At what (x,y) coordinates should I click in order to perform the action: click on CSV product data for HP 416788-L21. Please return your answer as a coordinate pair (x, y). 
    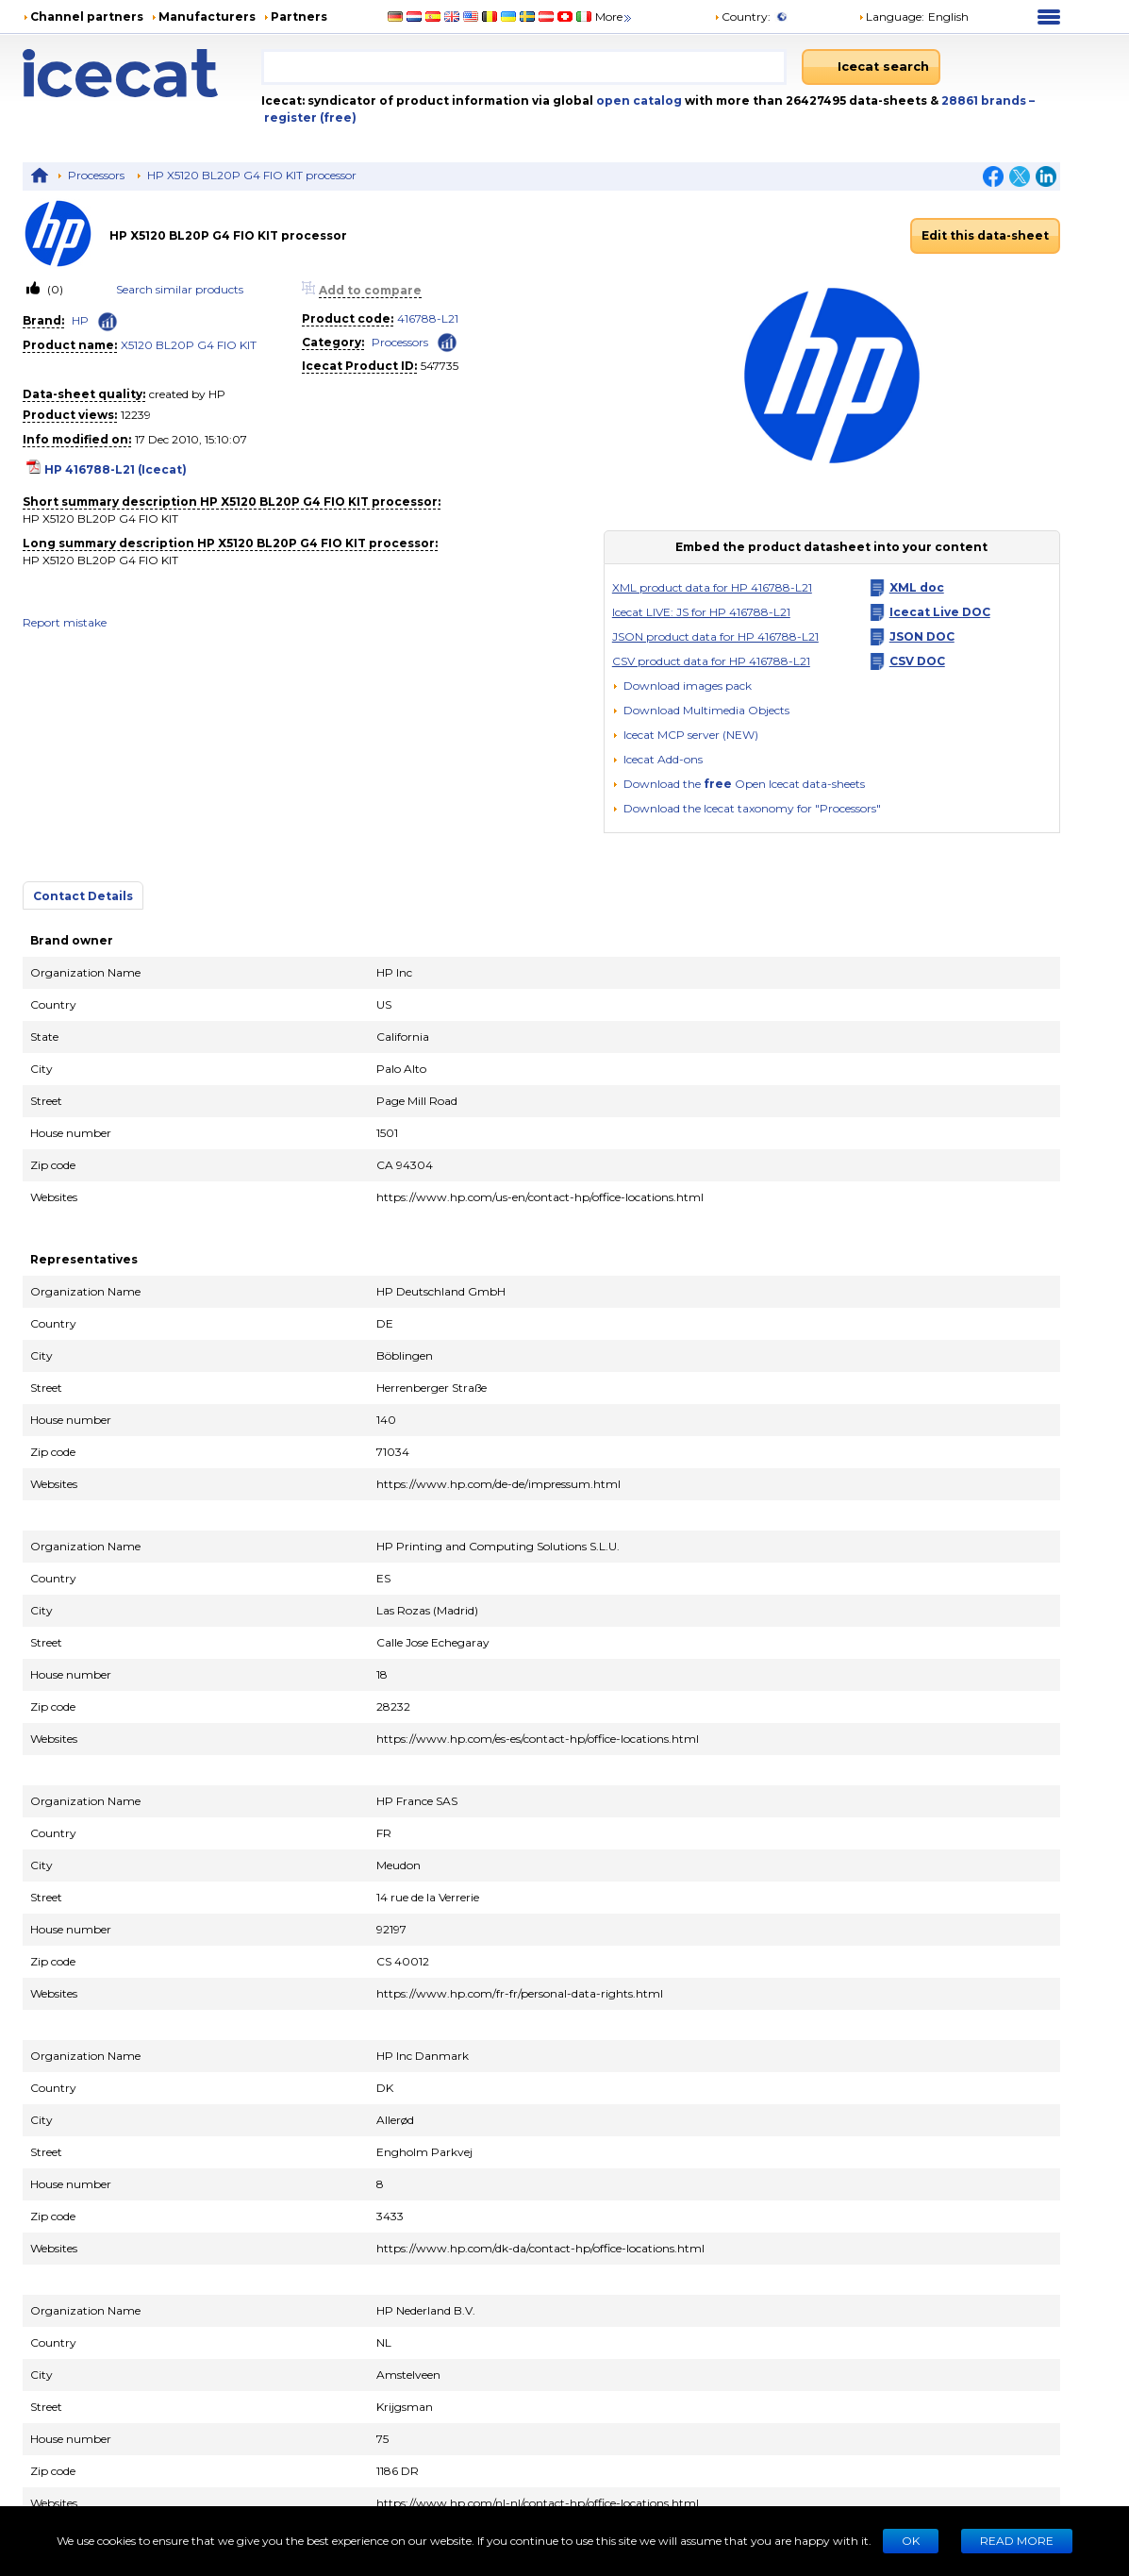
    Looking at the image, I should click on (711, 661).